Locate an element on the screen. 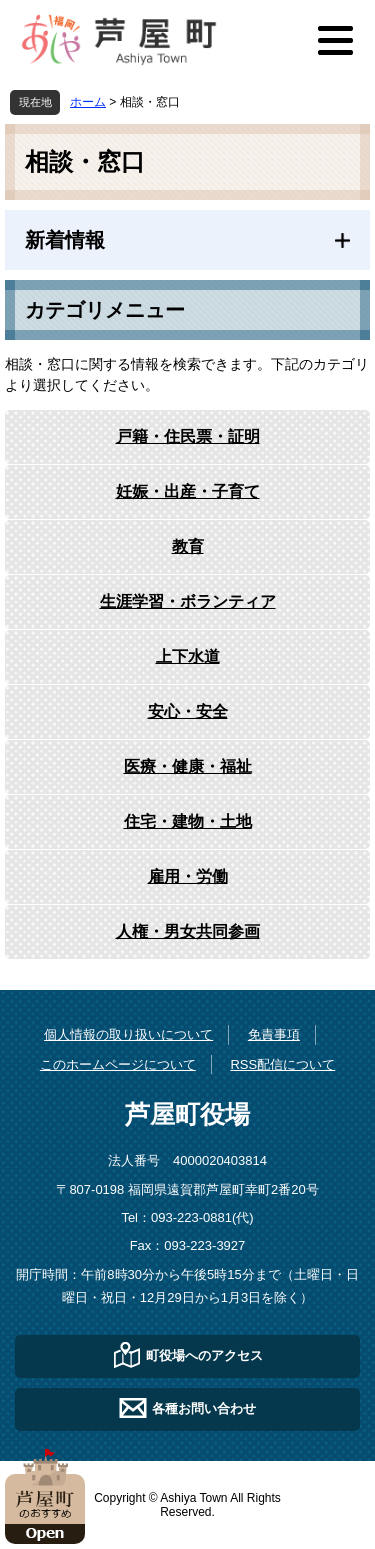  雇用・労働 is located at coordinates (188, 876).